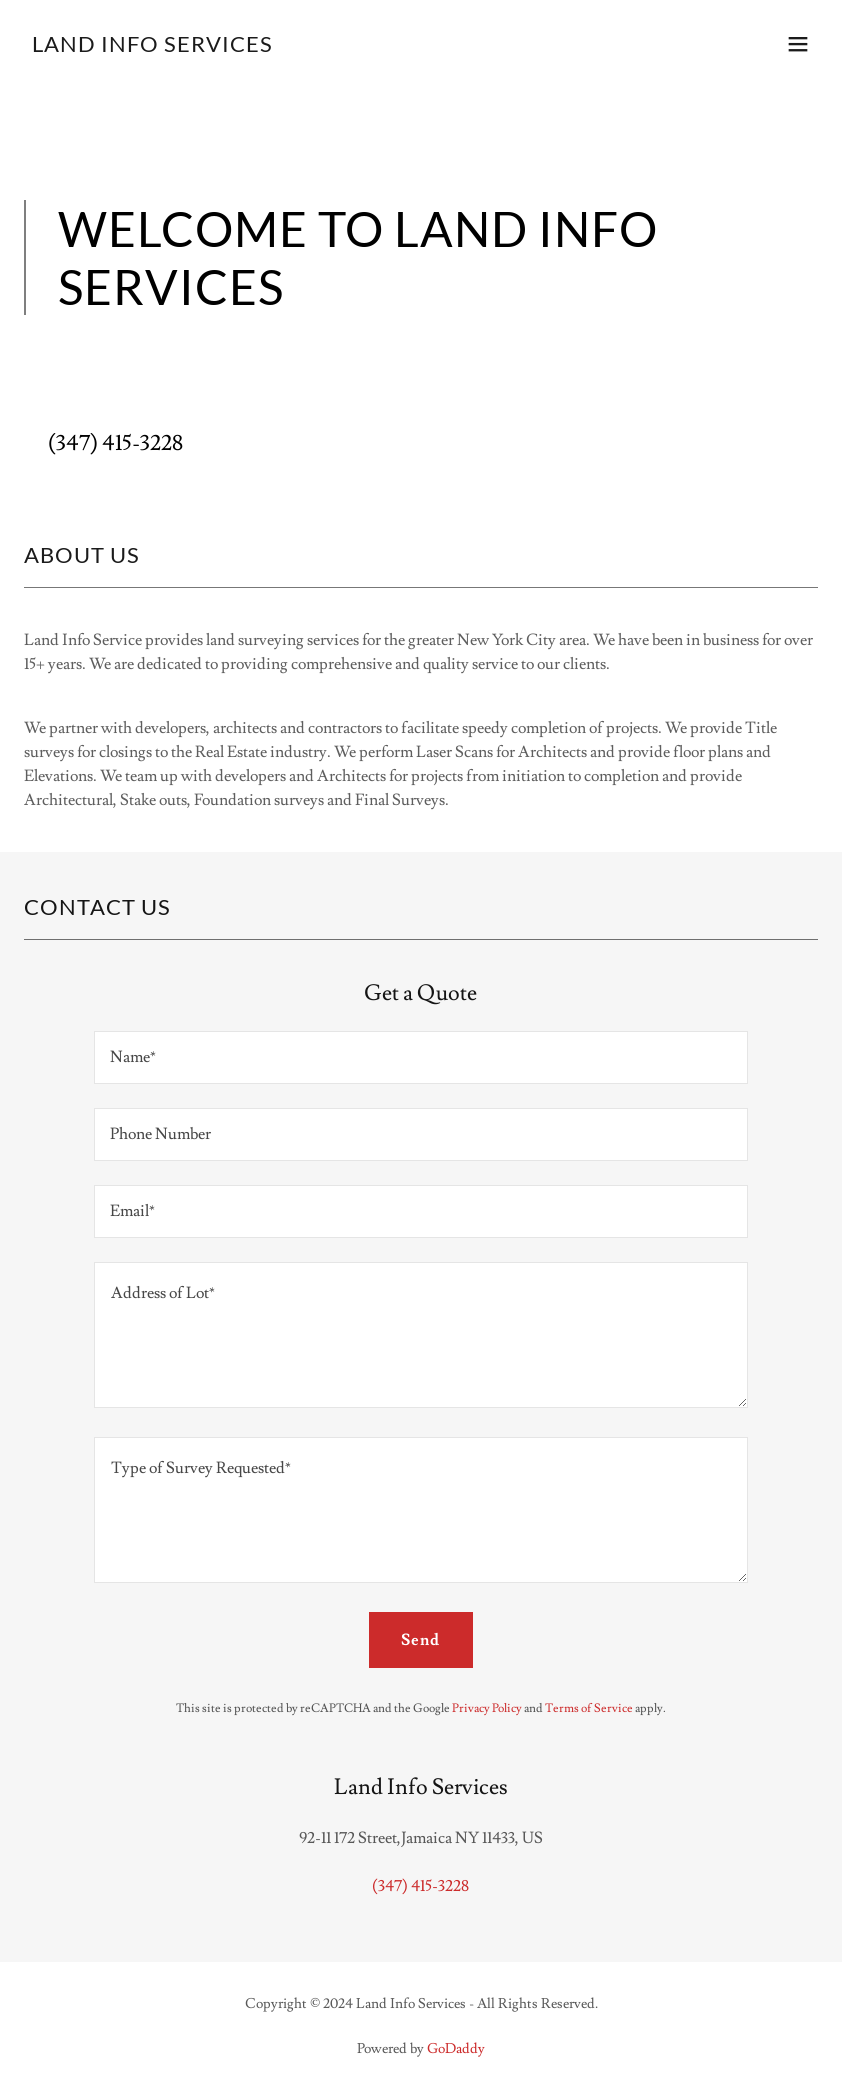 The height and width of the screenshot is (2092, 842). I want to click on Privacy Policy [link], so click(487, 1708).